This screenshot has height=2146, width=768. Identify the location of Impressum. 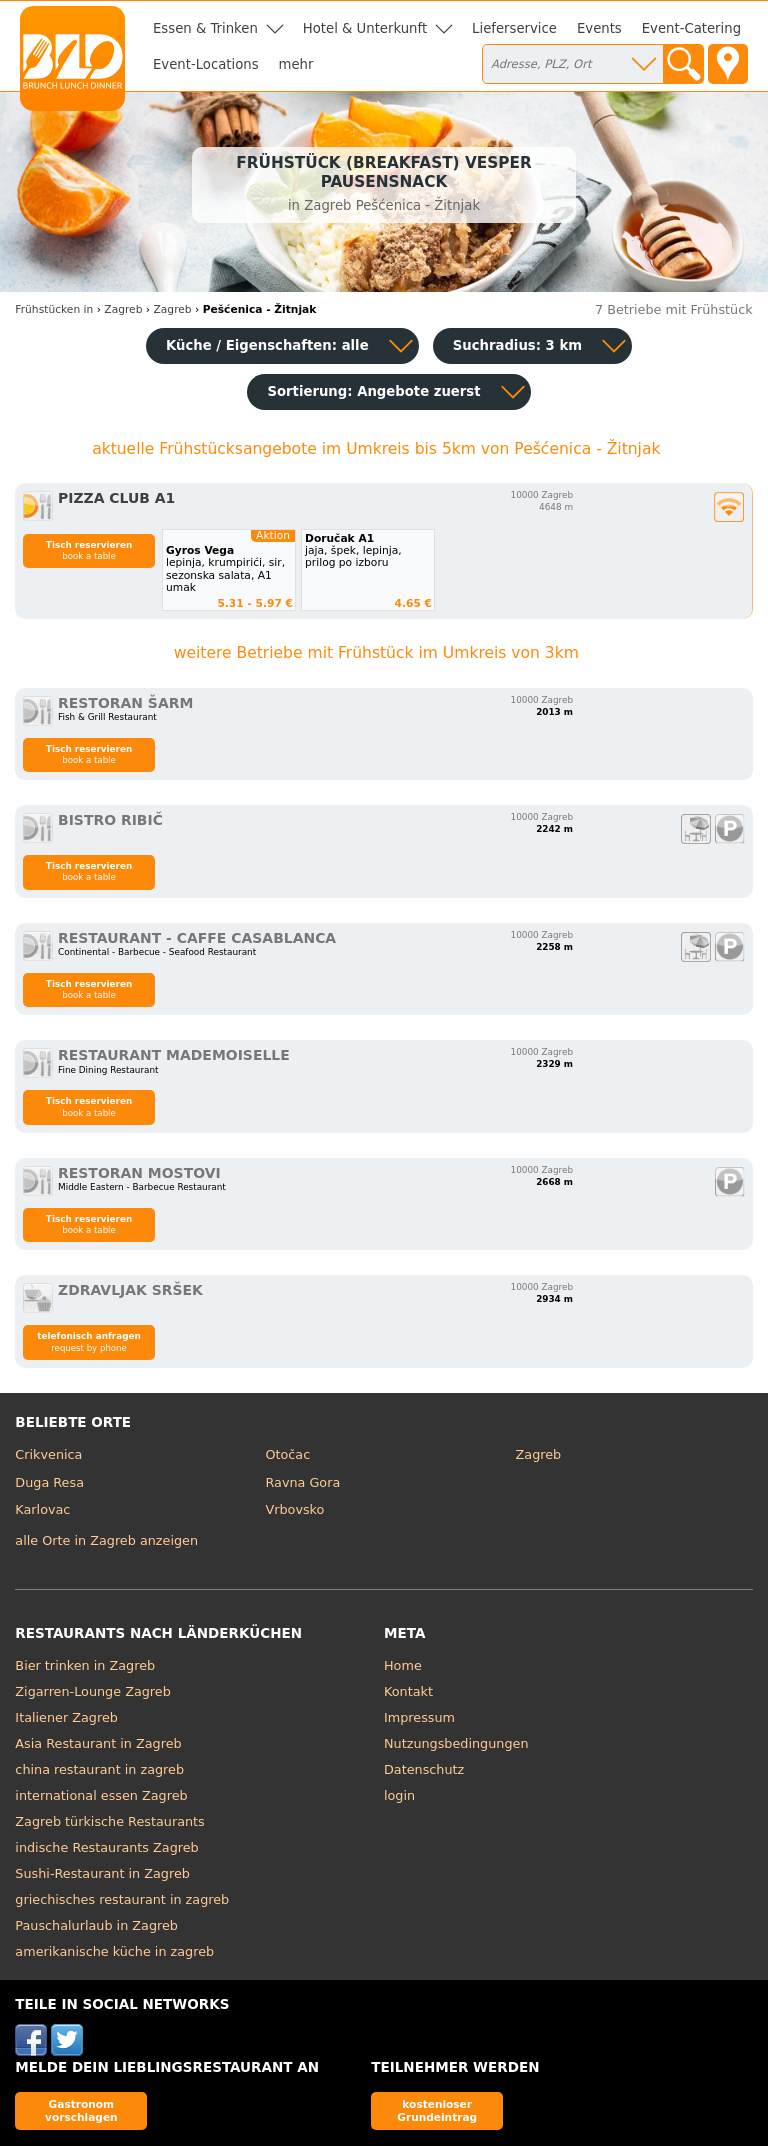
(419, 1717).